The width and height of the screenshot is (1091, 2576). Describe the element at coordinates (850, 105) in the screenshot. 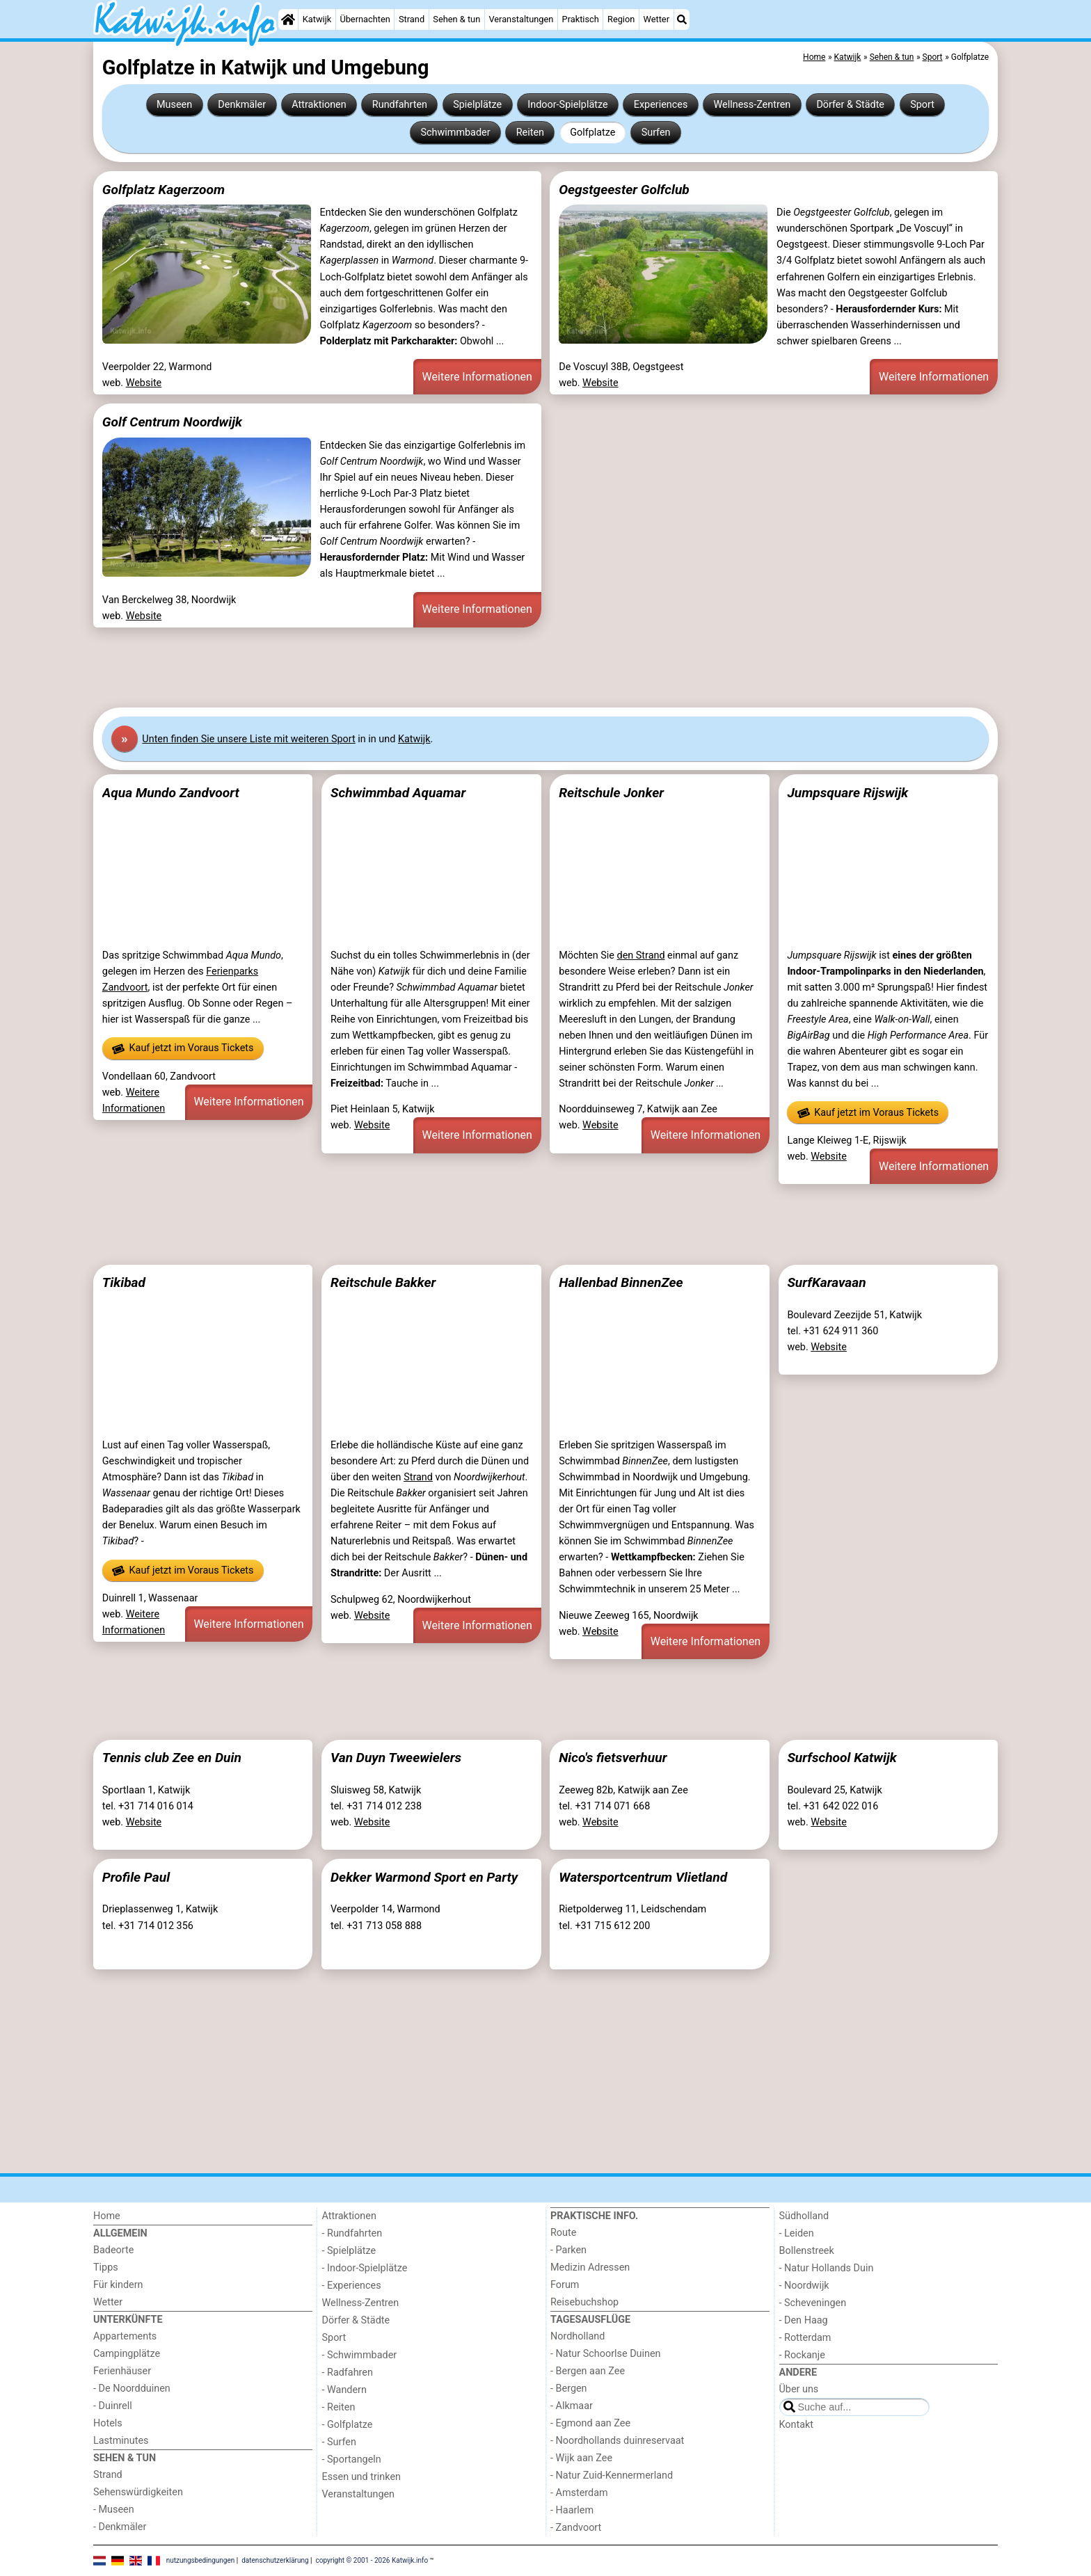

I see `Dörfer & Städte` at that location.